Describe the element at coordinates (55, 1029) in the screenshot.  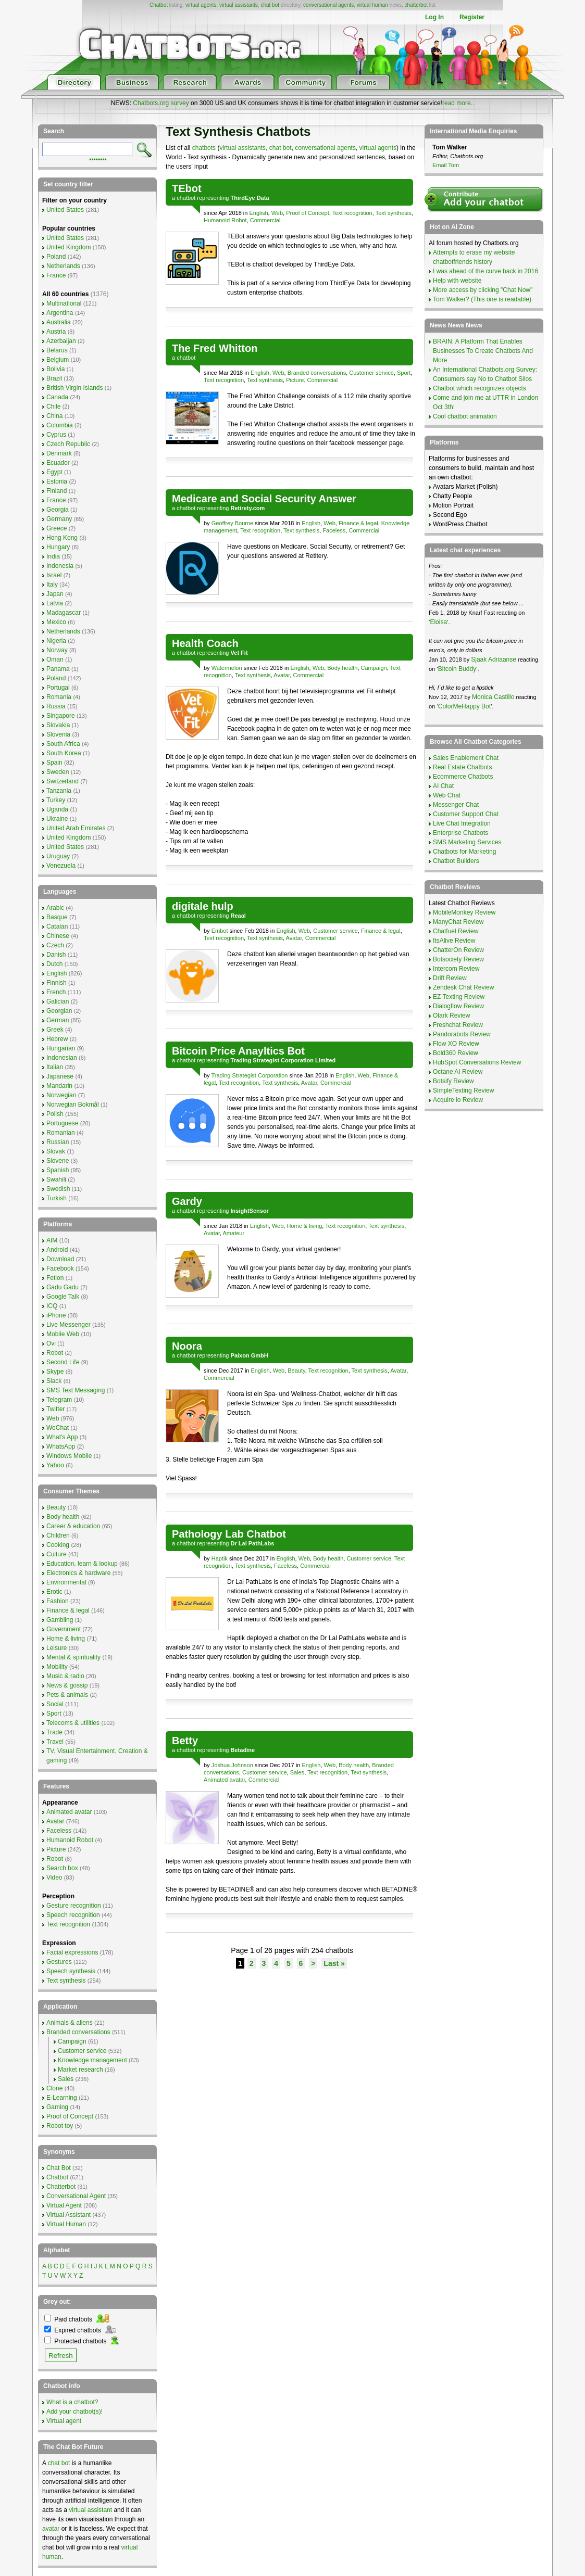
I see `Greek` at that location.